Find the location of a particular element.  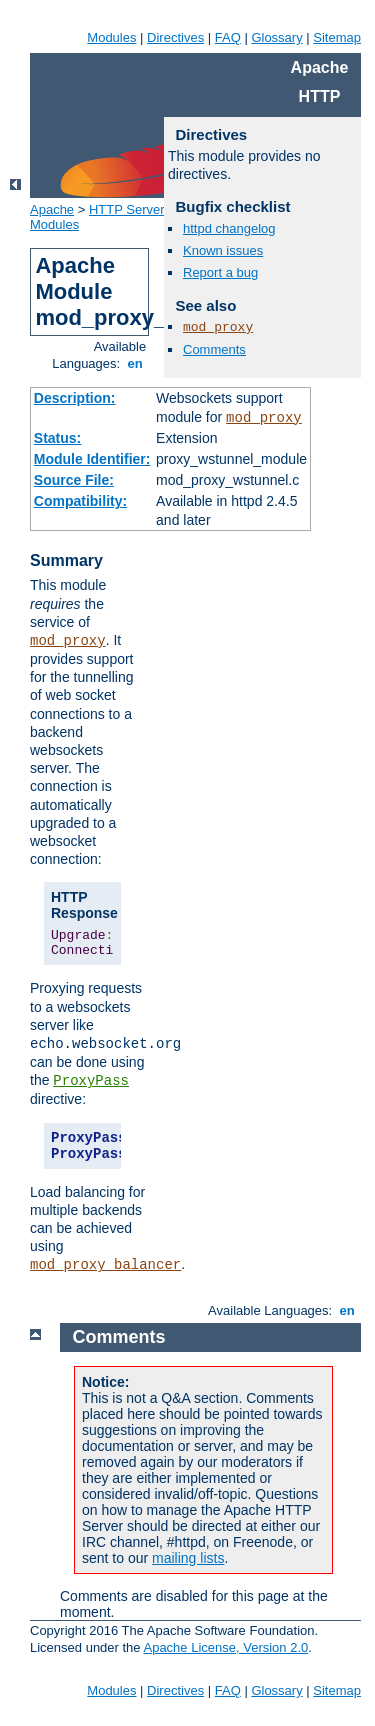

Directives is located at coordinates (175, 37).